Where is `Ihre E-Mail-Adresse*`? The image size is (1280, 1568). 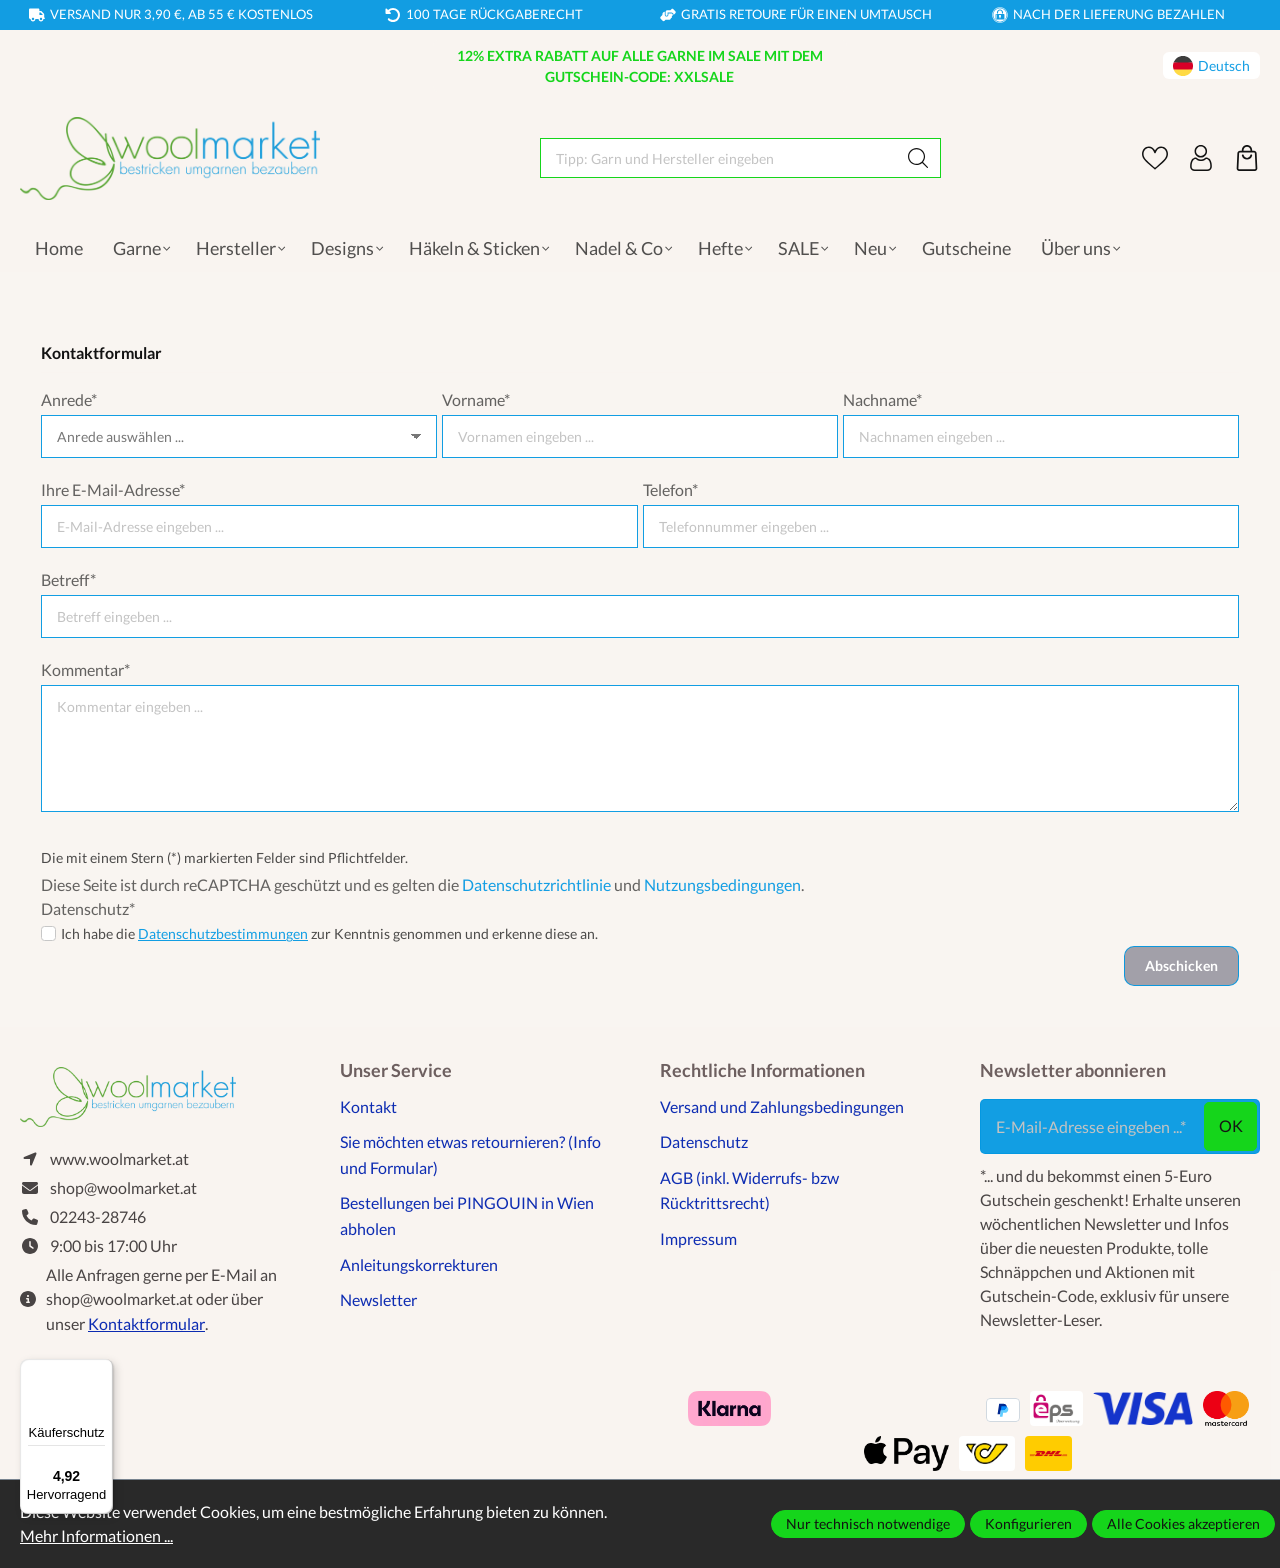
Ihre E-Mail-Adresse* is located at coordinates (113, 489).